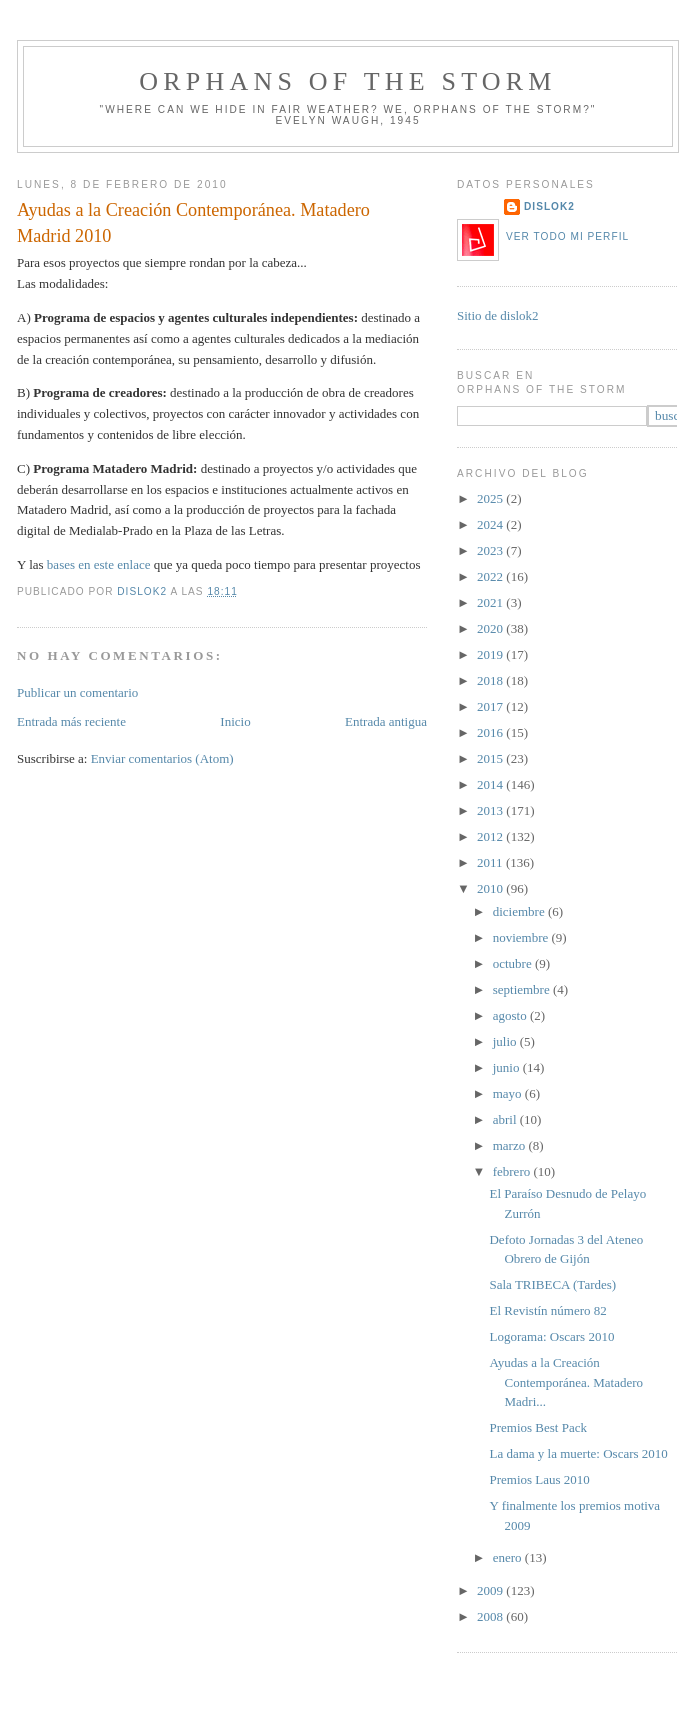  I want to click on agosto, so click(511, 1015).